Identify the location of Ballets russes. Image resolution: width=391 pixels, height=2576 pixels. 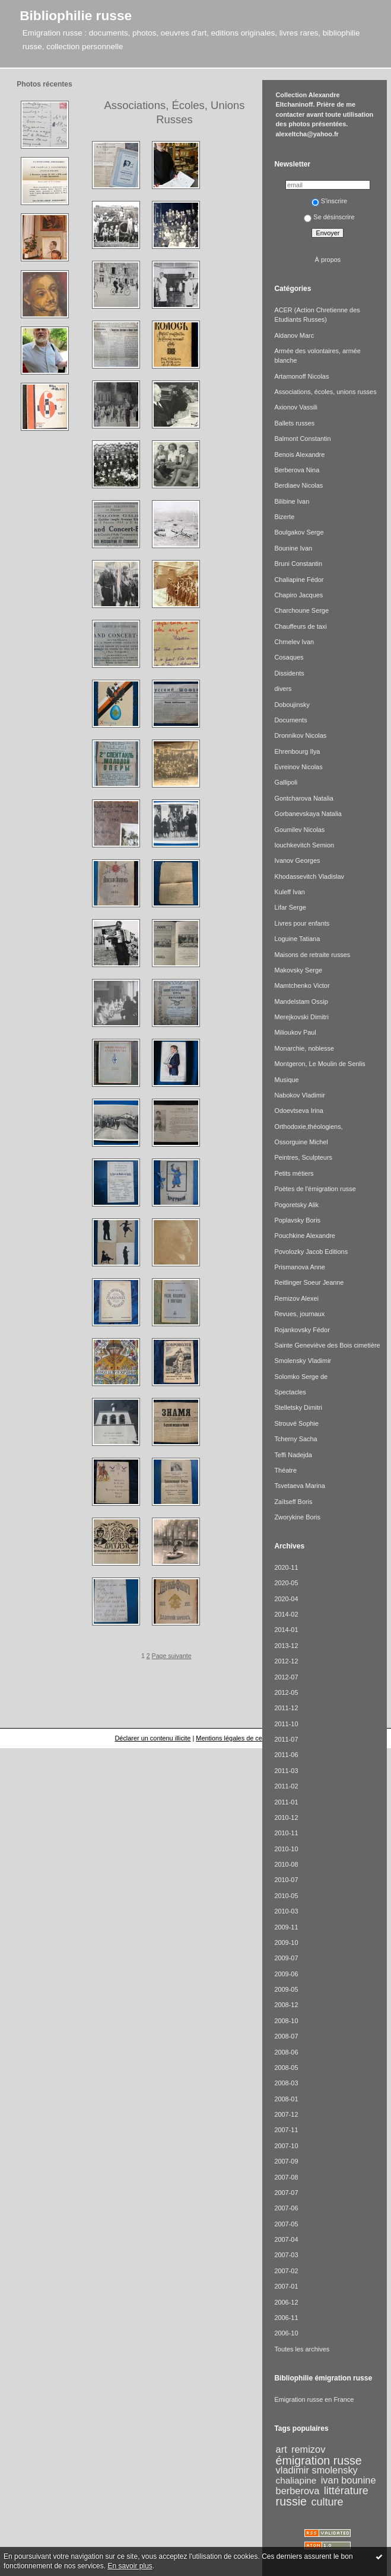
(294, 423).